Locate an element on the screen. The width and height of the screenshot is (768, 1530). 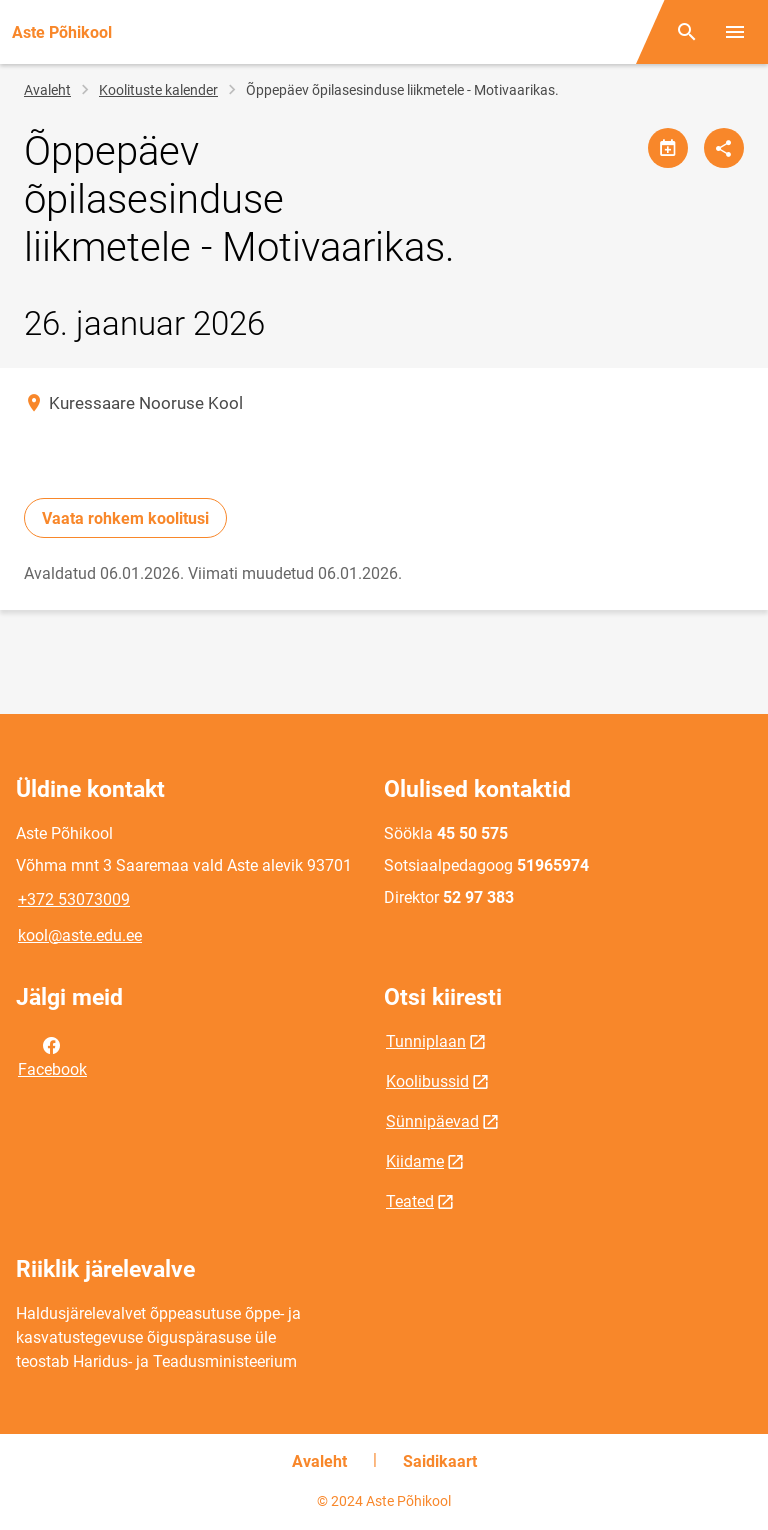
Tunniplaan is located at coordinates (426, 1041).